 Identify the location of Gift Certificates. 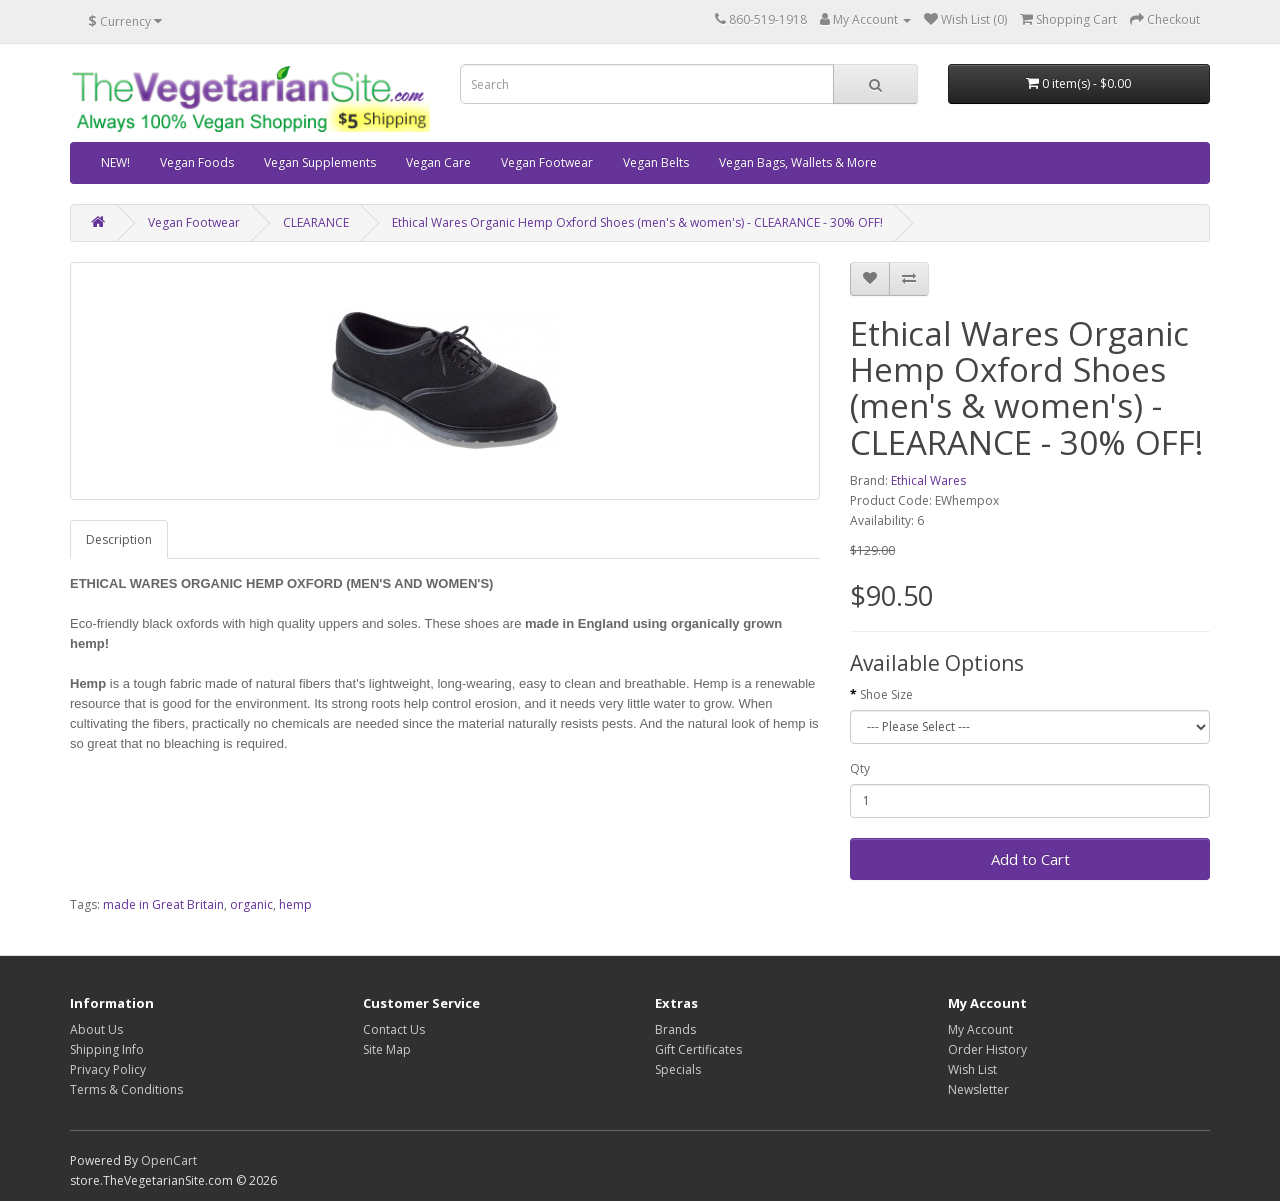
(698, 1049).